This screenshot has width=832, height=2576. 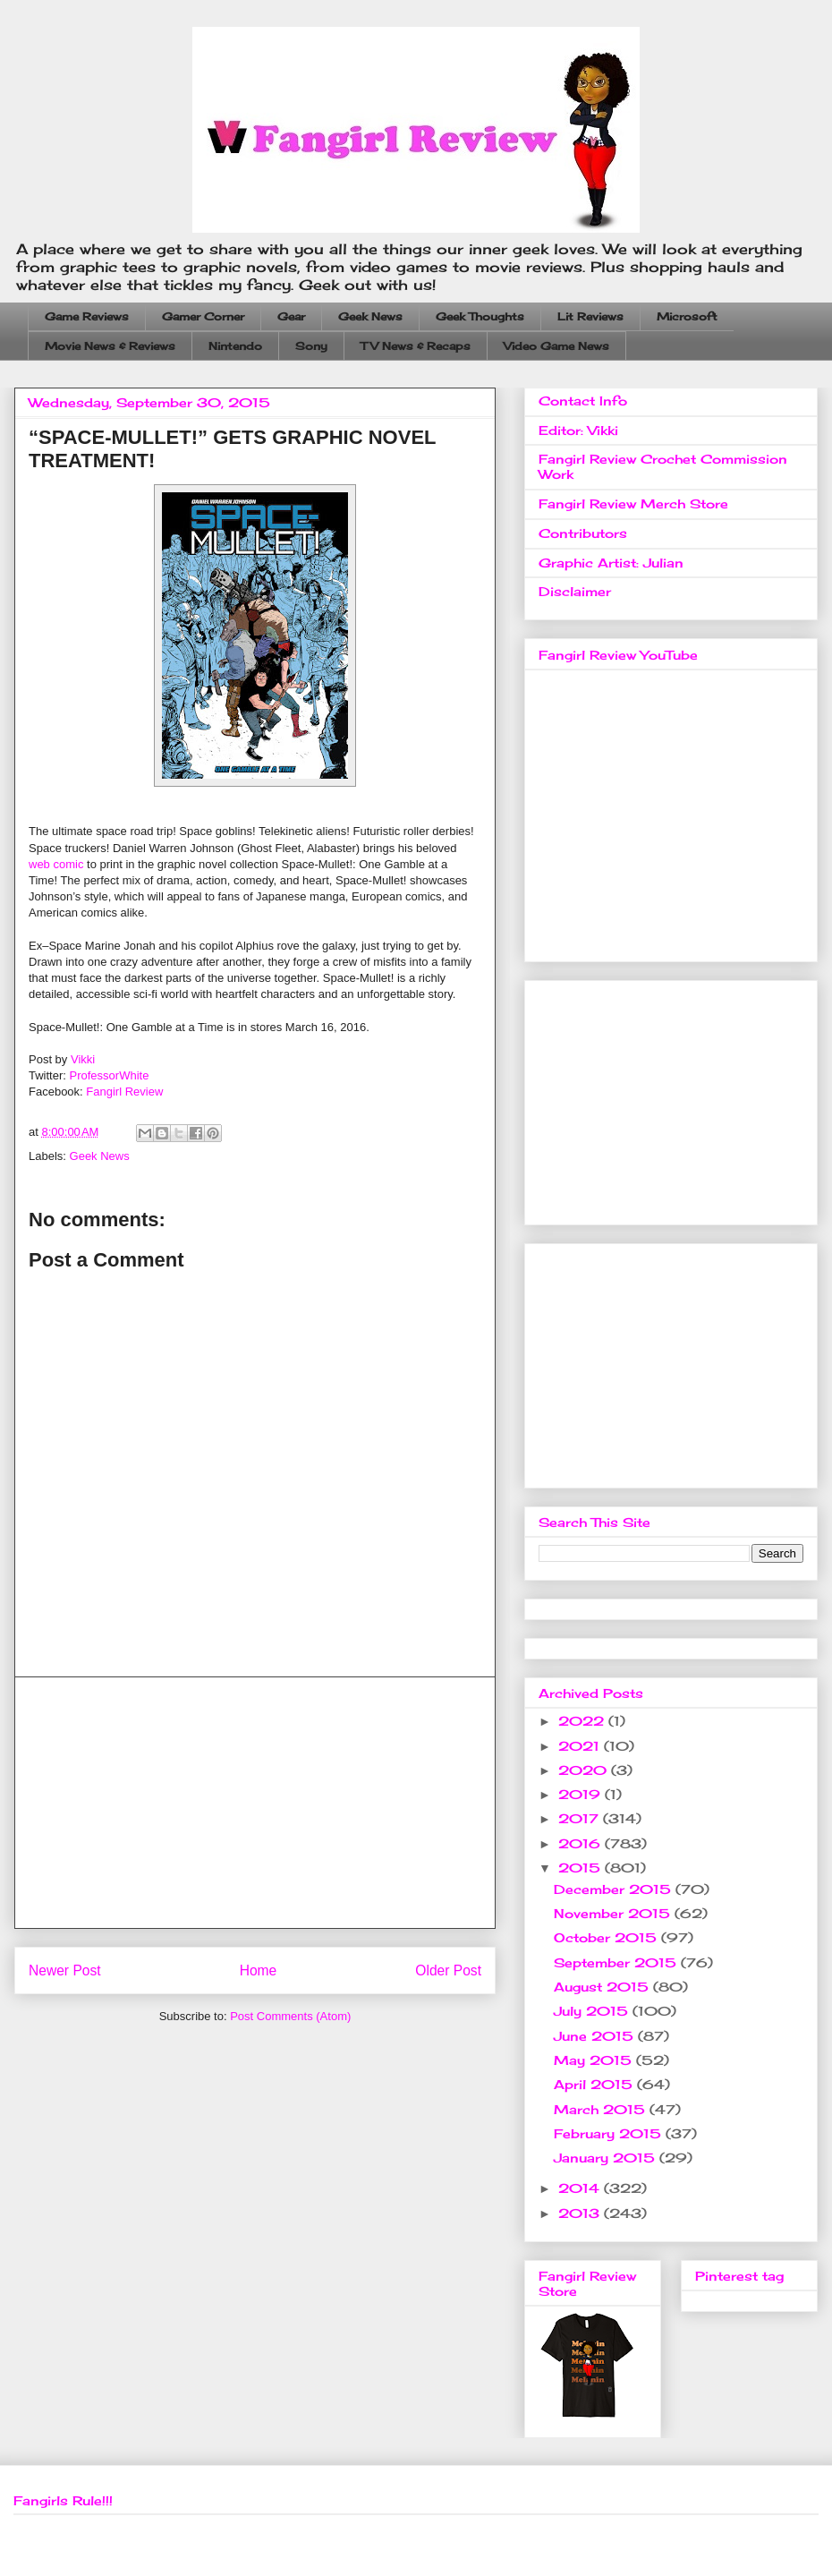 I want to click on Gamer Corner, so click(x=203, y=316).